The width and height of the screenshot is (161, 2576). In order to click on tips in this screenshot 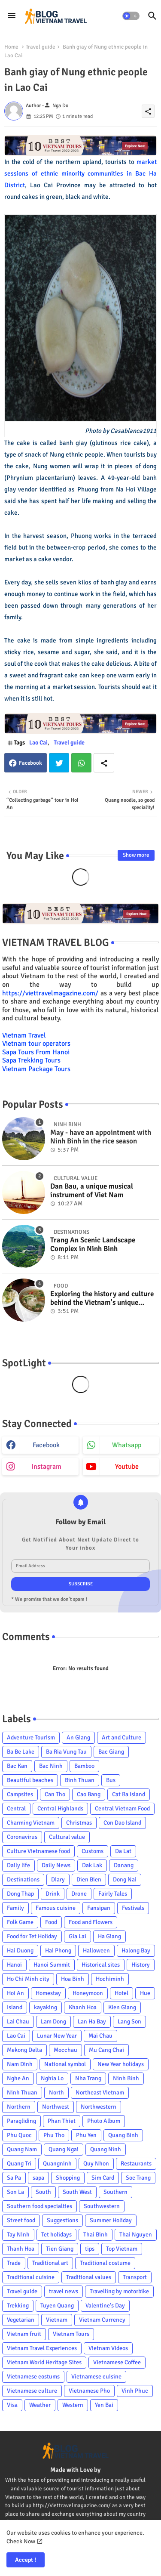, I will do `click(89, 2248)`.